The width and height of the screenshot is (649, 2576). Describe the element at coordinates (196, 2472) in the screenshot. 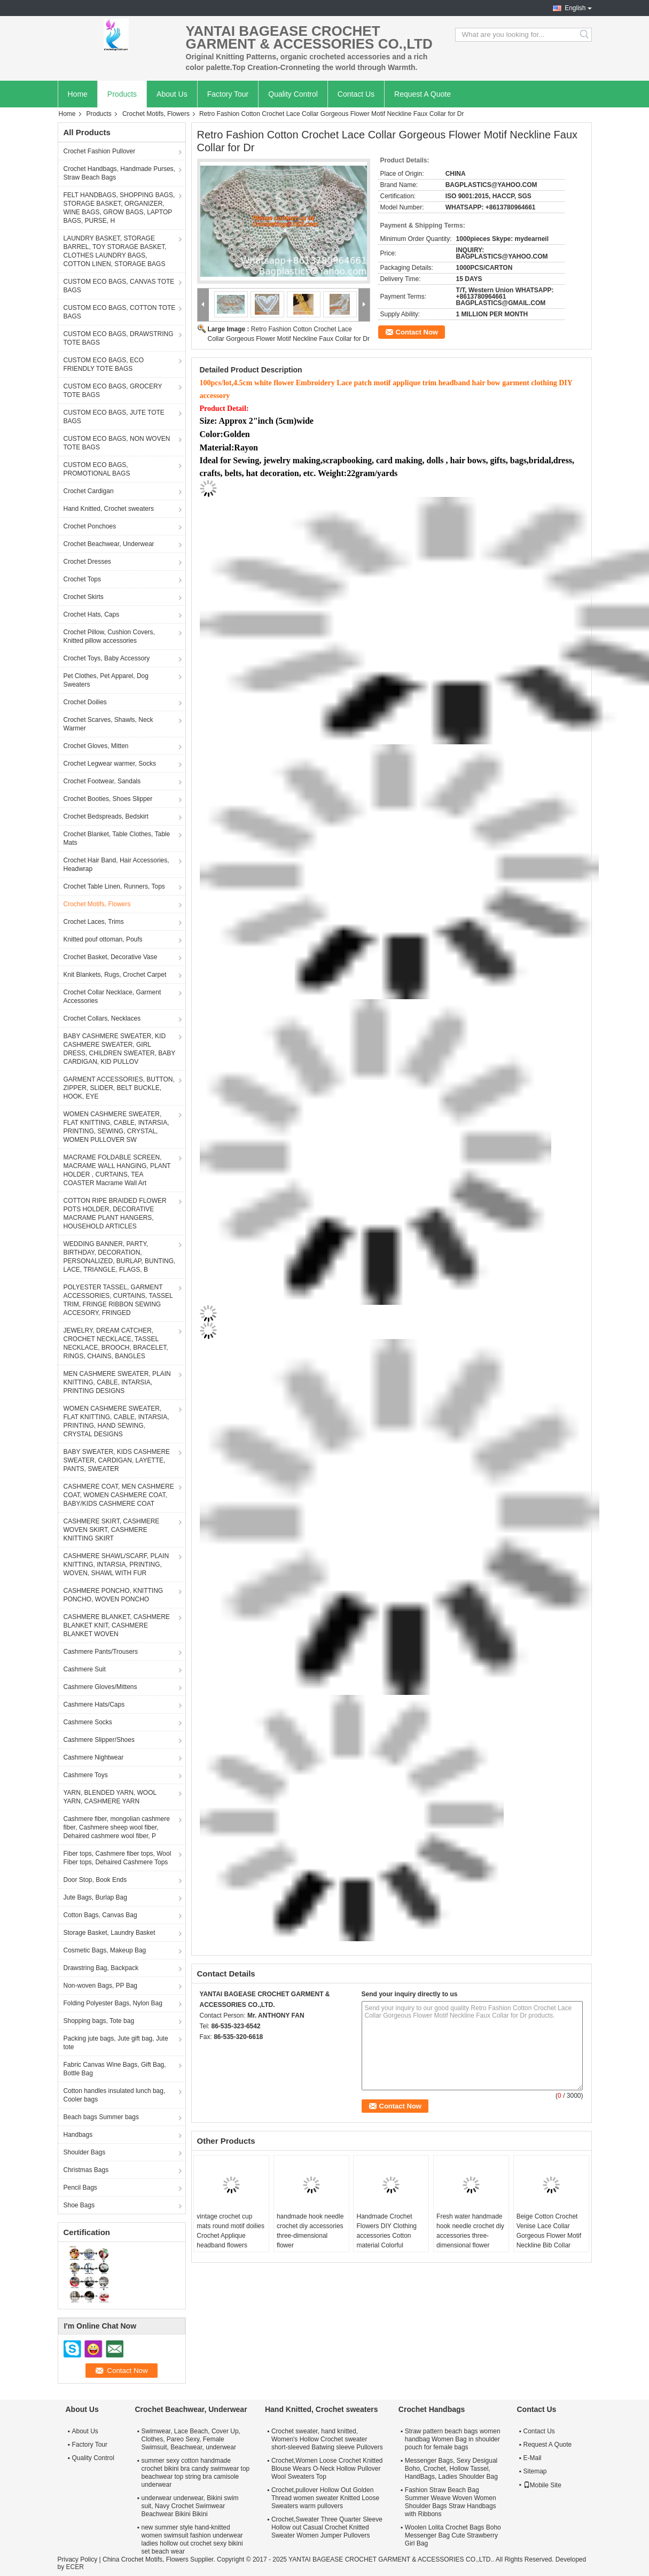

I see `summer sexy cotton handmade crochet bikini bra candy swimwear top beachwear top string bra camisole underwear` at that location.